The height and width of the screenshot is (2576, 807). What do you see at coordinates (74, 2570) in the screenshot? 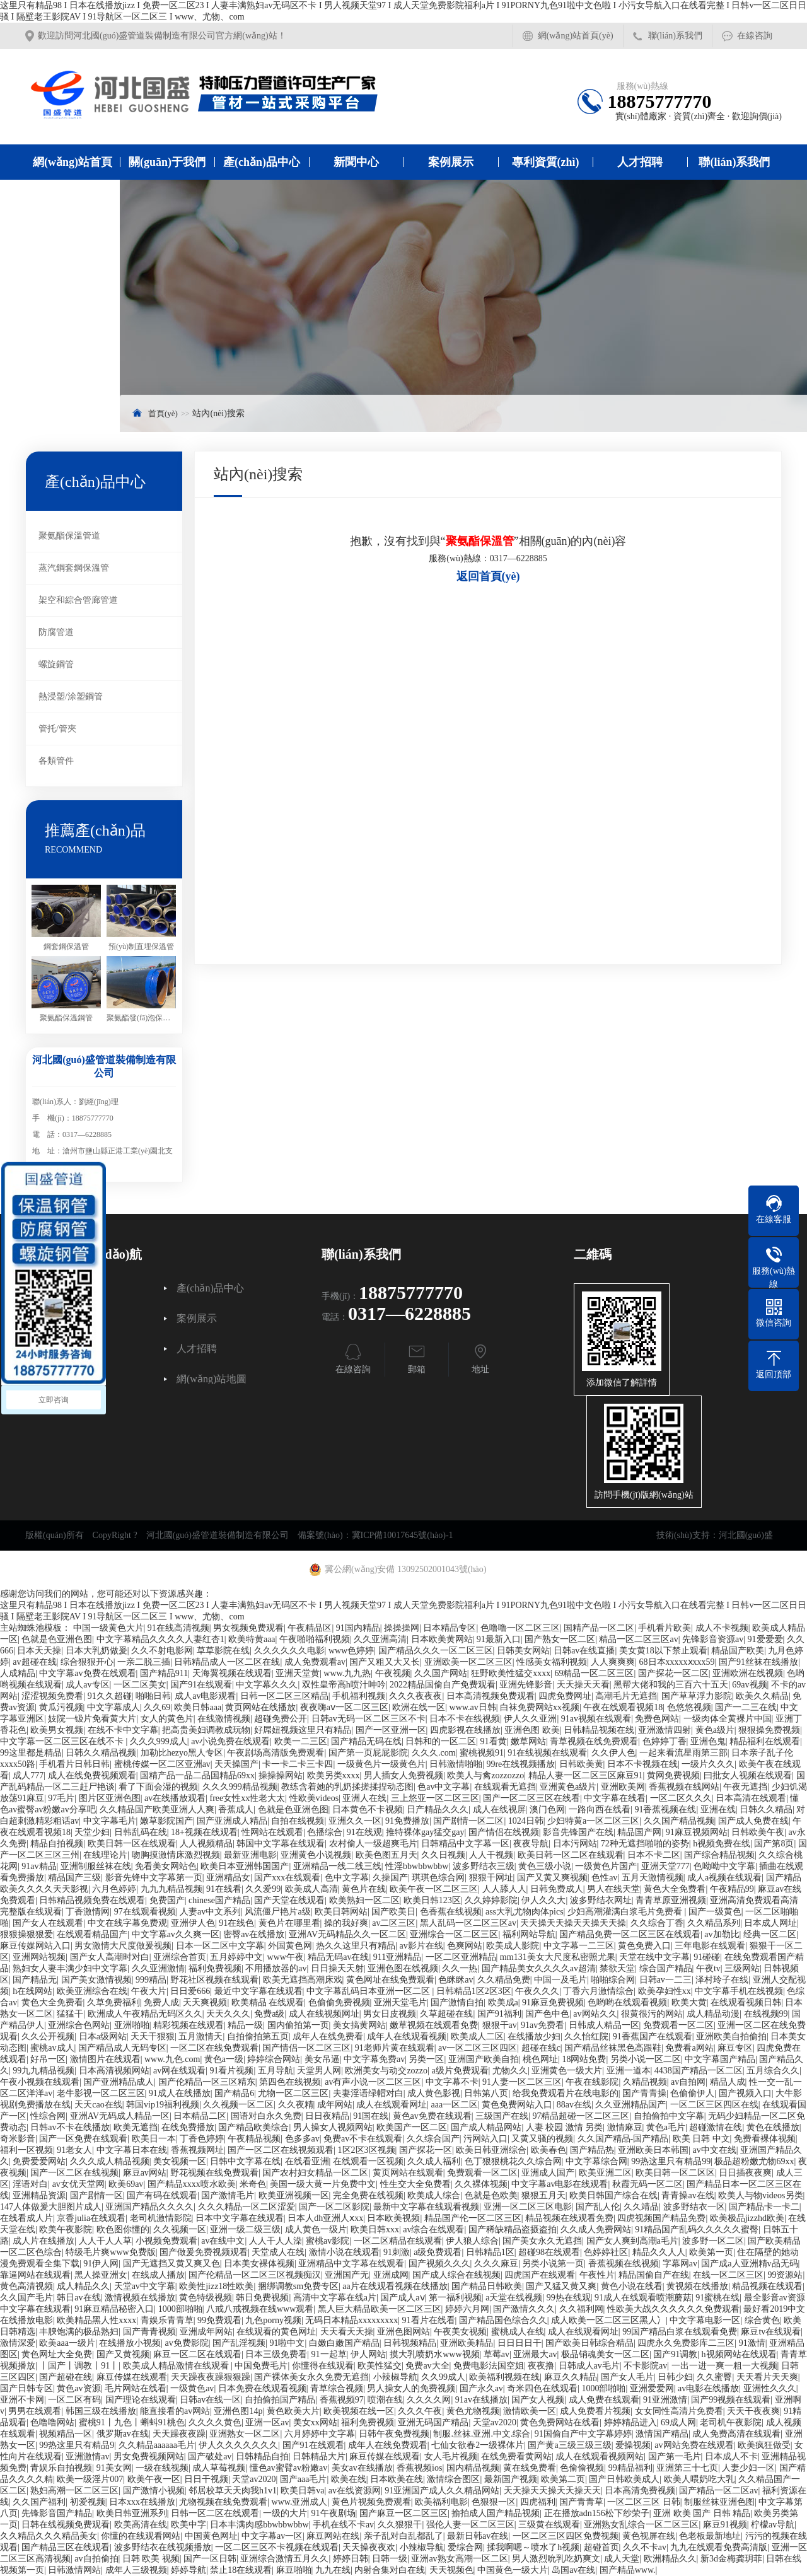
I see `日韩激情网站` at bounding box center [74, 2570].